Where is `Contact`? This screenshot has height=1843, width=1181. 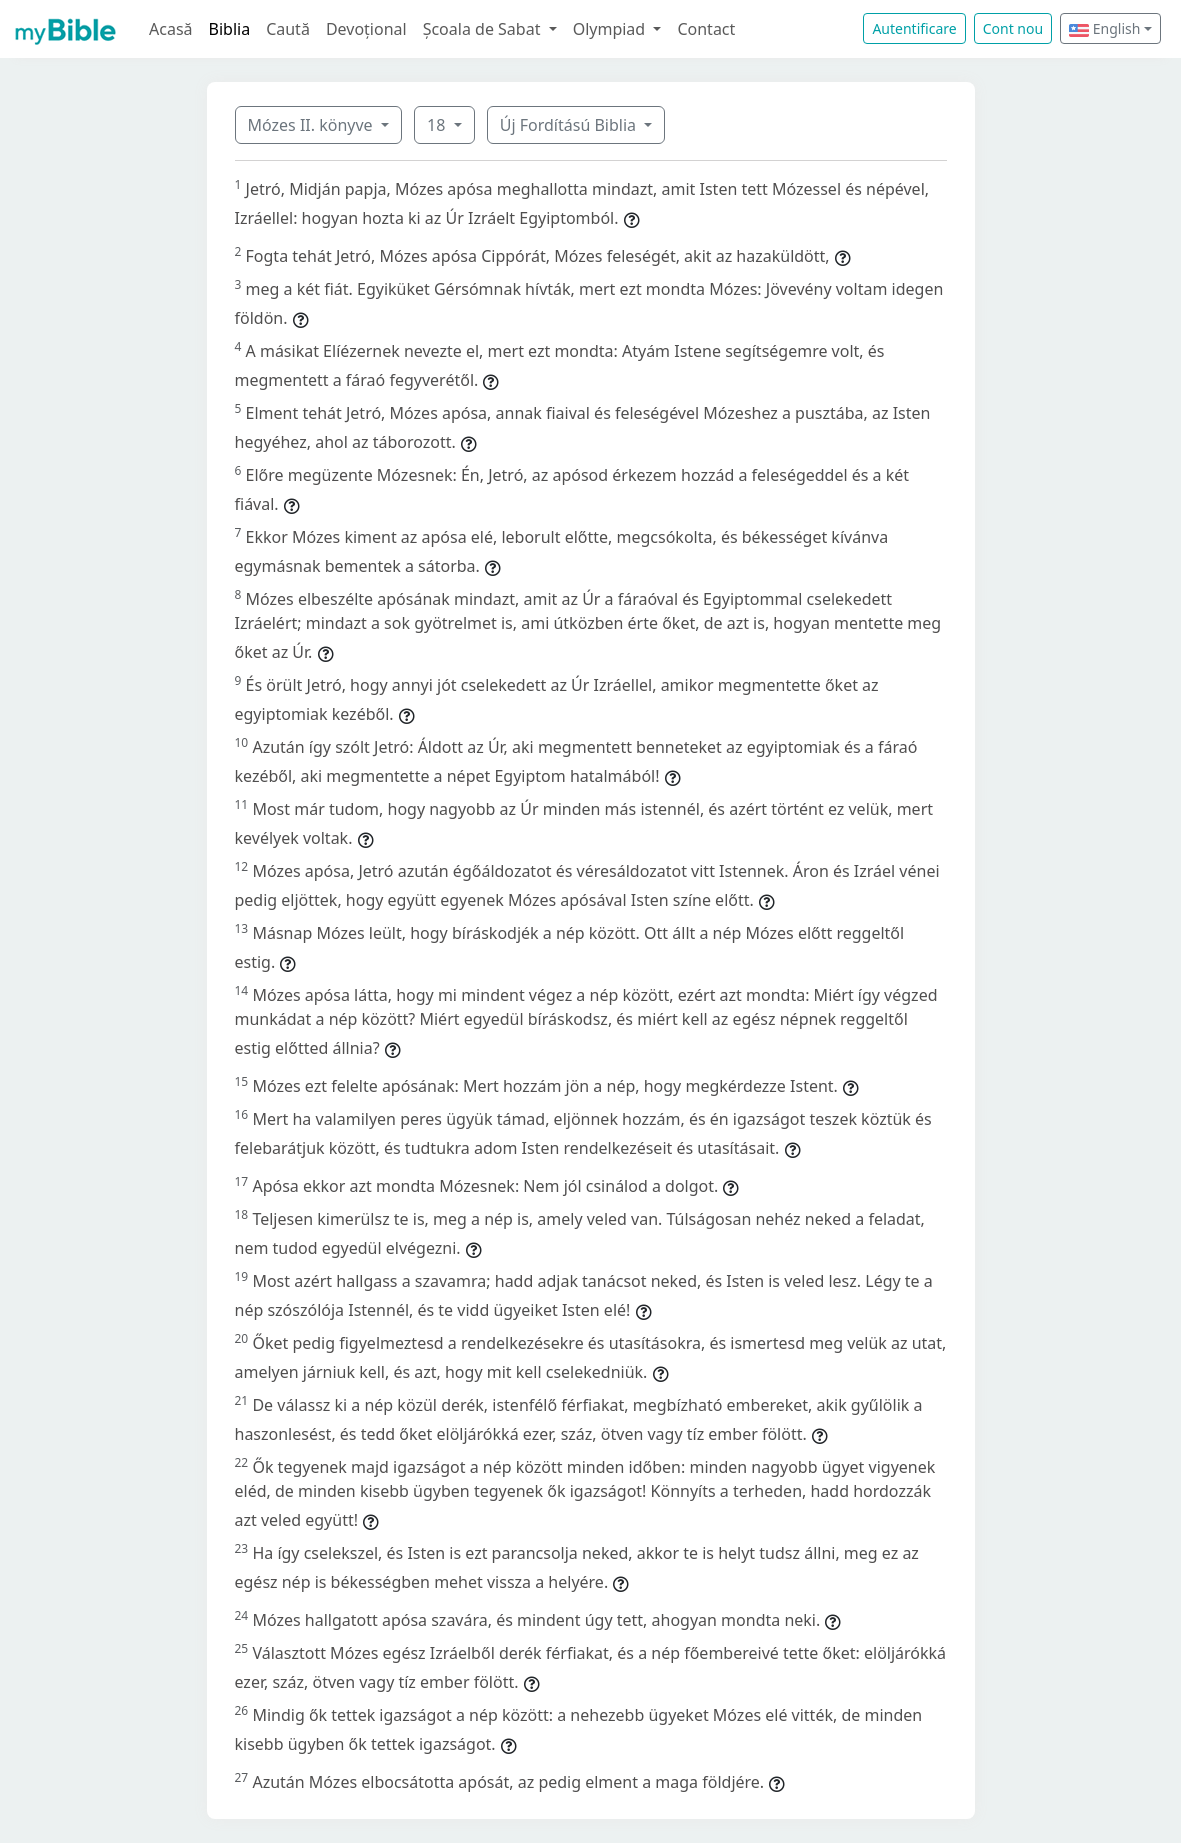 Contact is located at coordinates (706, 29).